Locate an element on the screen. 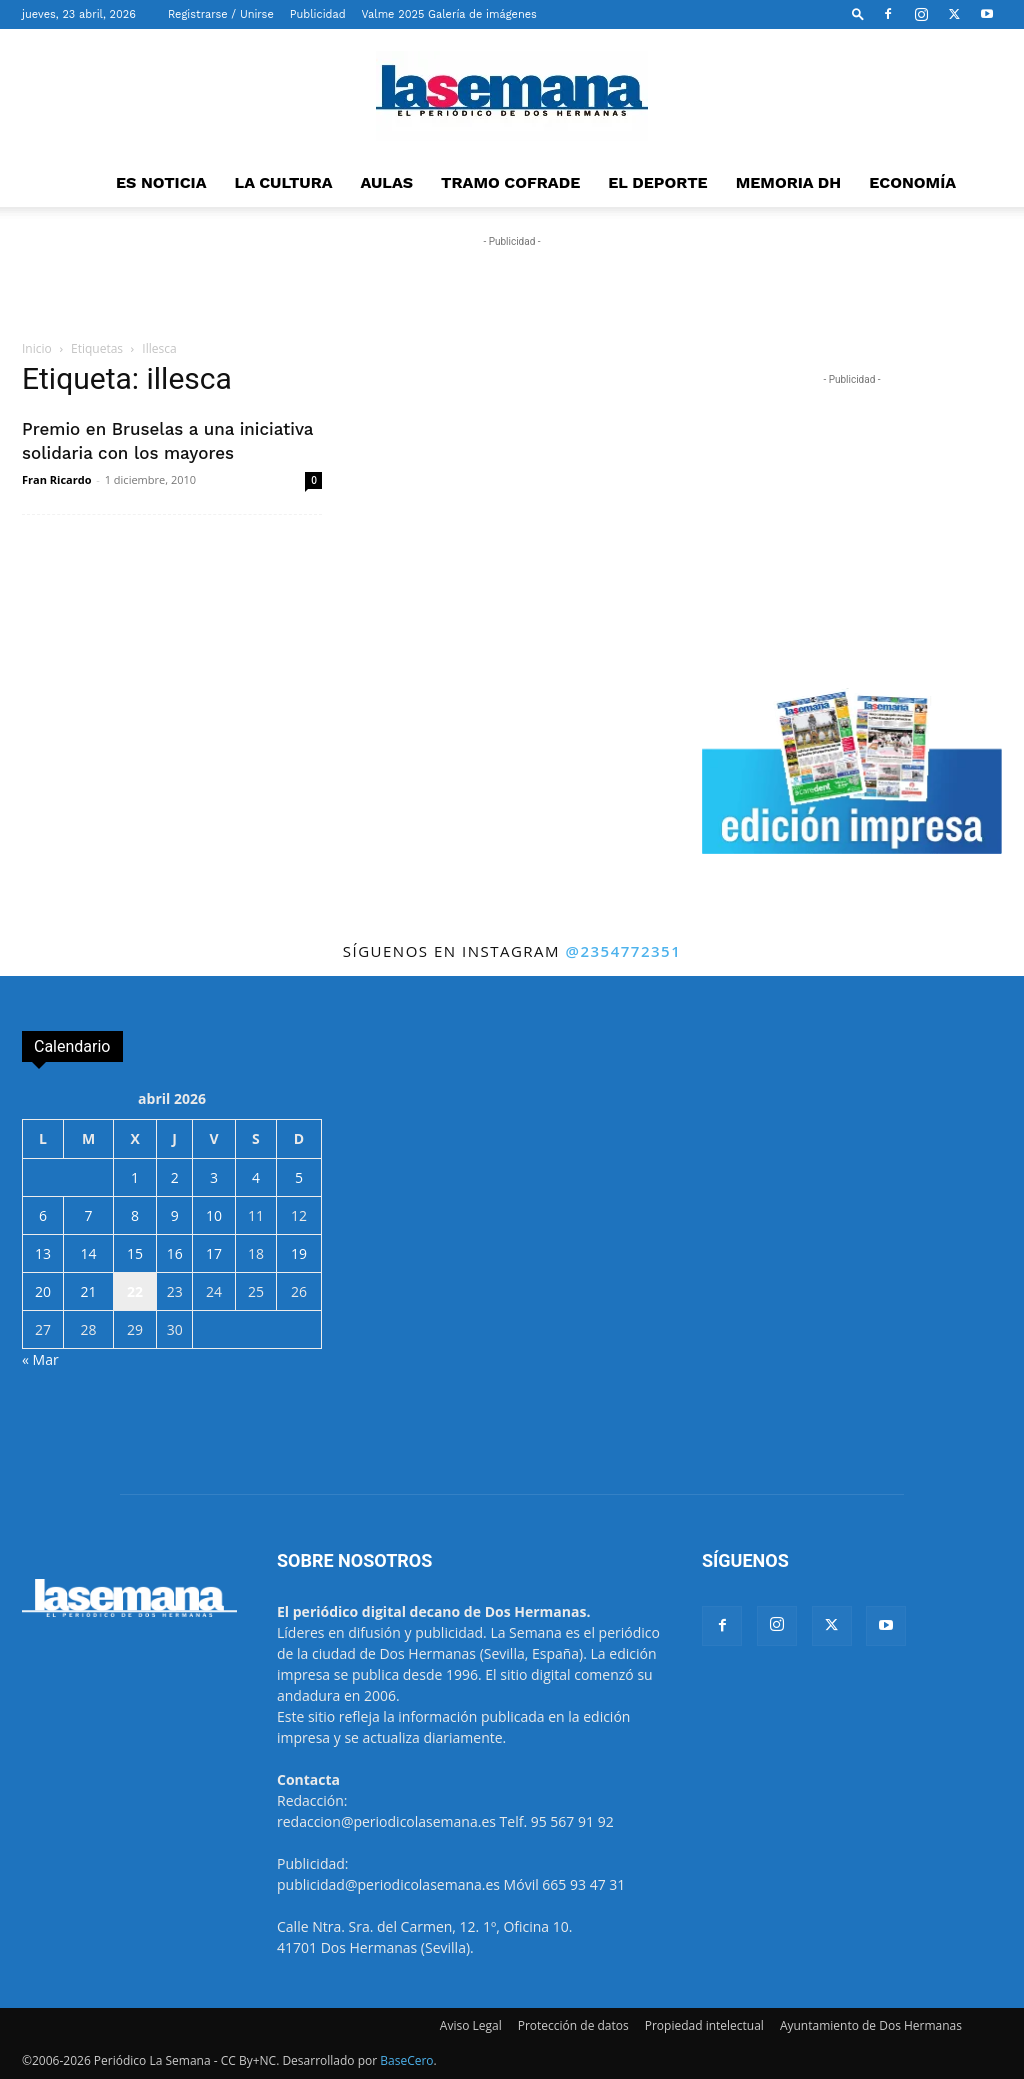 Image resolution: width=1024 pixels, height=2079 pixels. « Mar is located at coordinates (40, 1359).